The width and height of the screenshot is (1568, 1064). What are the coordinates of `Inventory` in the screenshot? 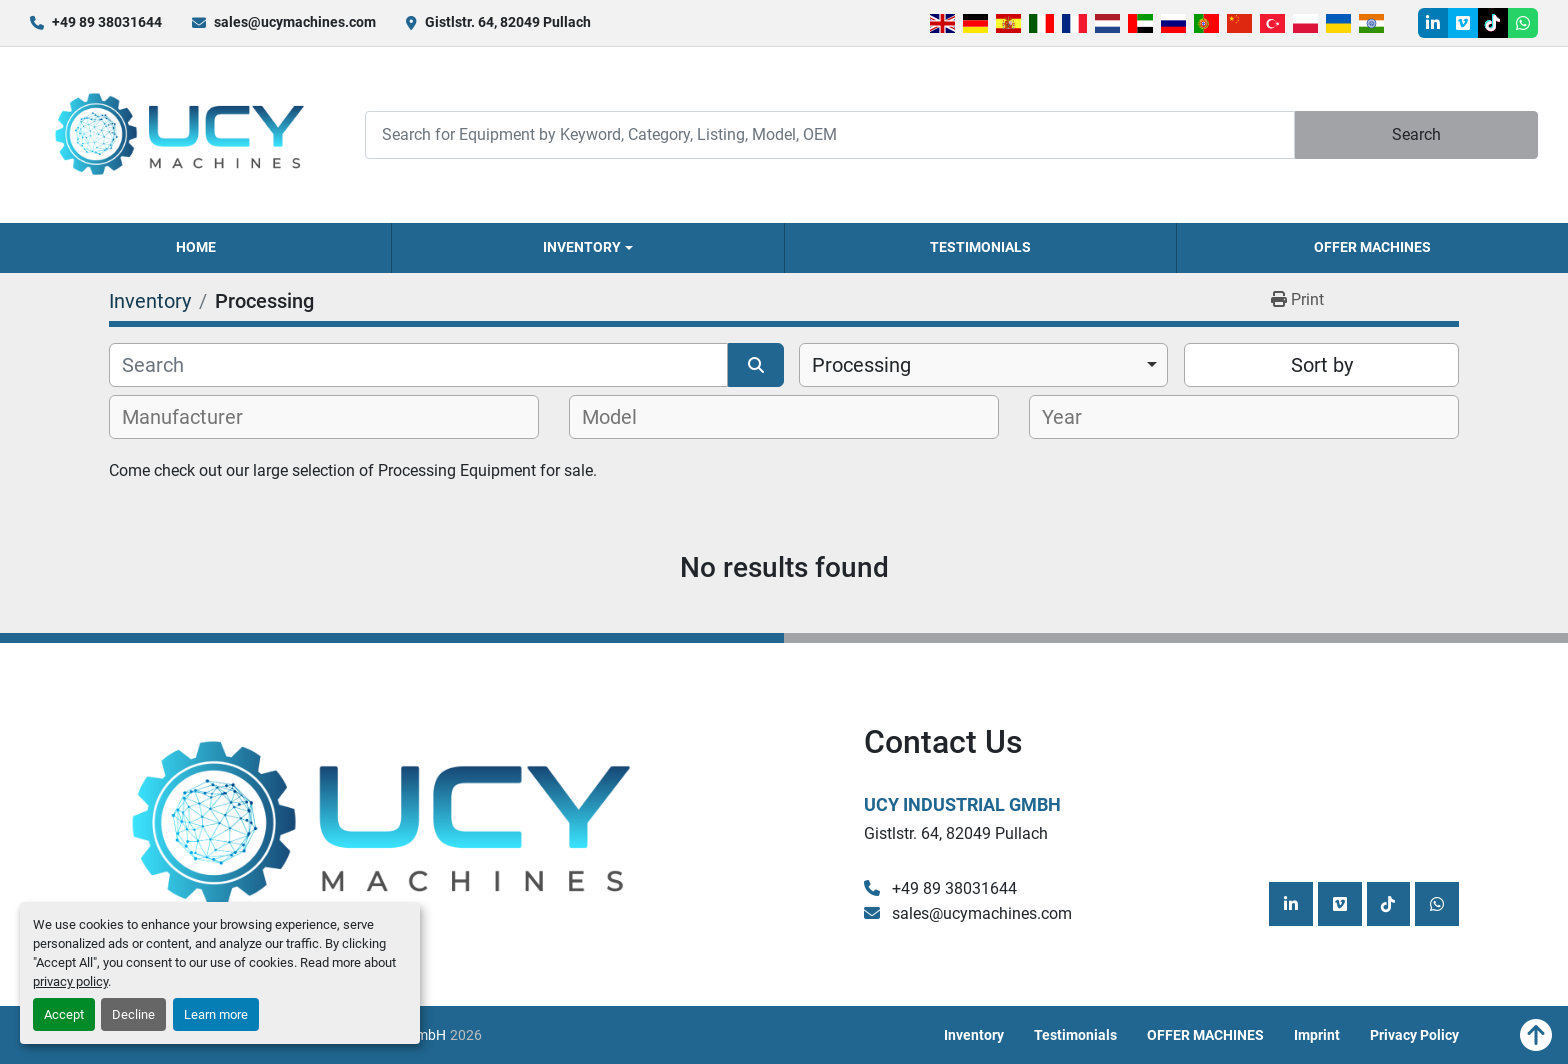 It's located at (582, 247).